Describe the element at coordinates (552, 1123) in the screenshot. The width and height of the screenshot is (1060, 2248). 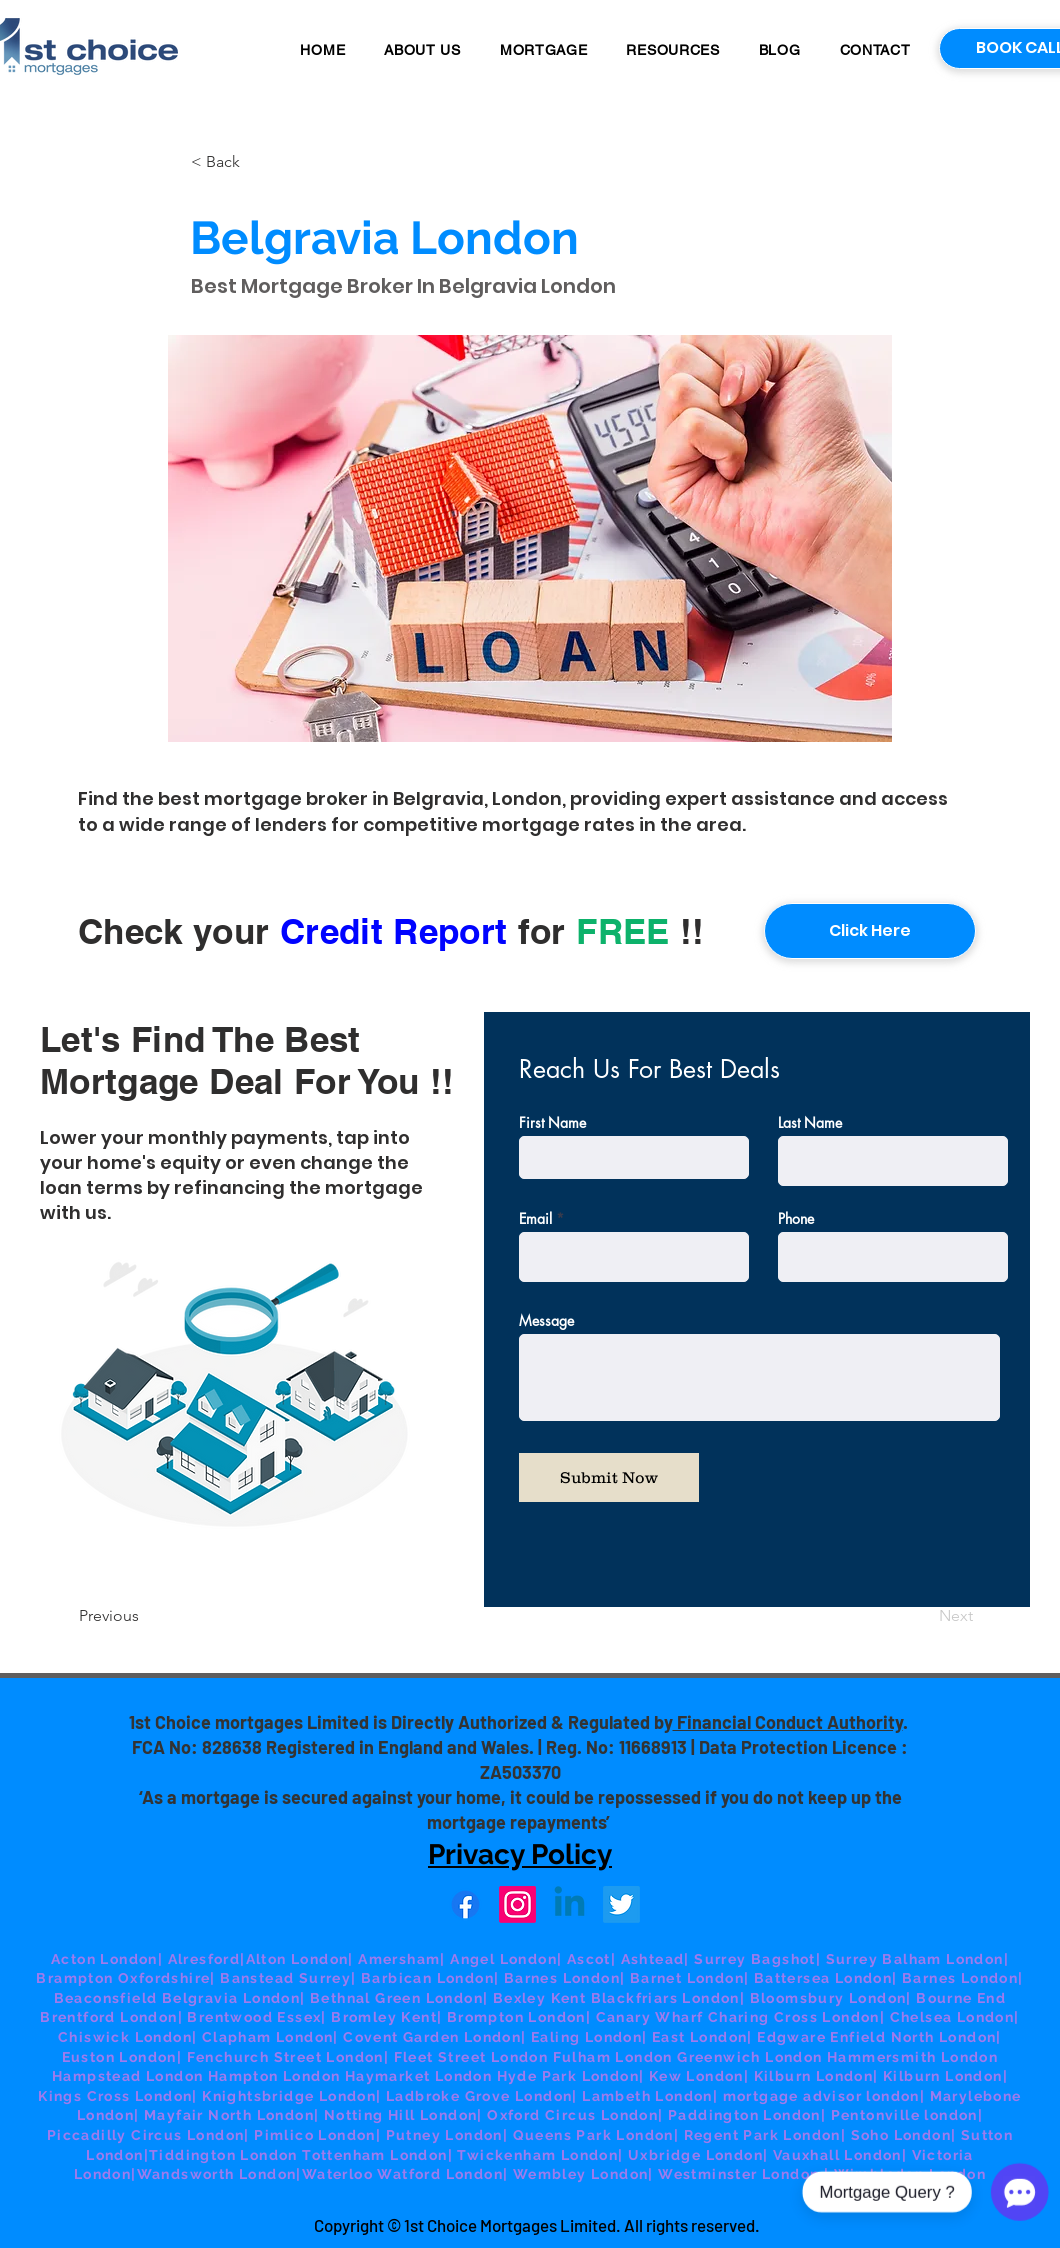
I see `First Name` at that location.